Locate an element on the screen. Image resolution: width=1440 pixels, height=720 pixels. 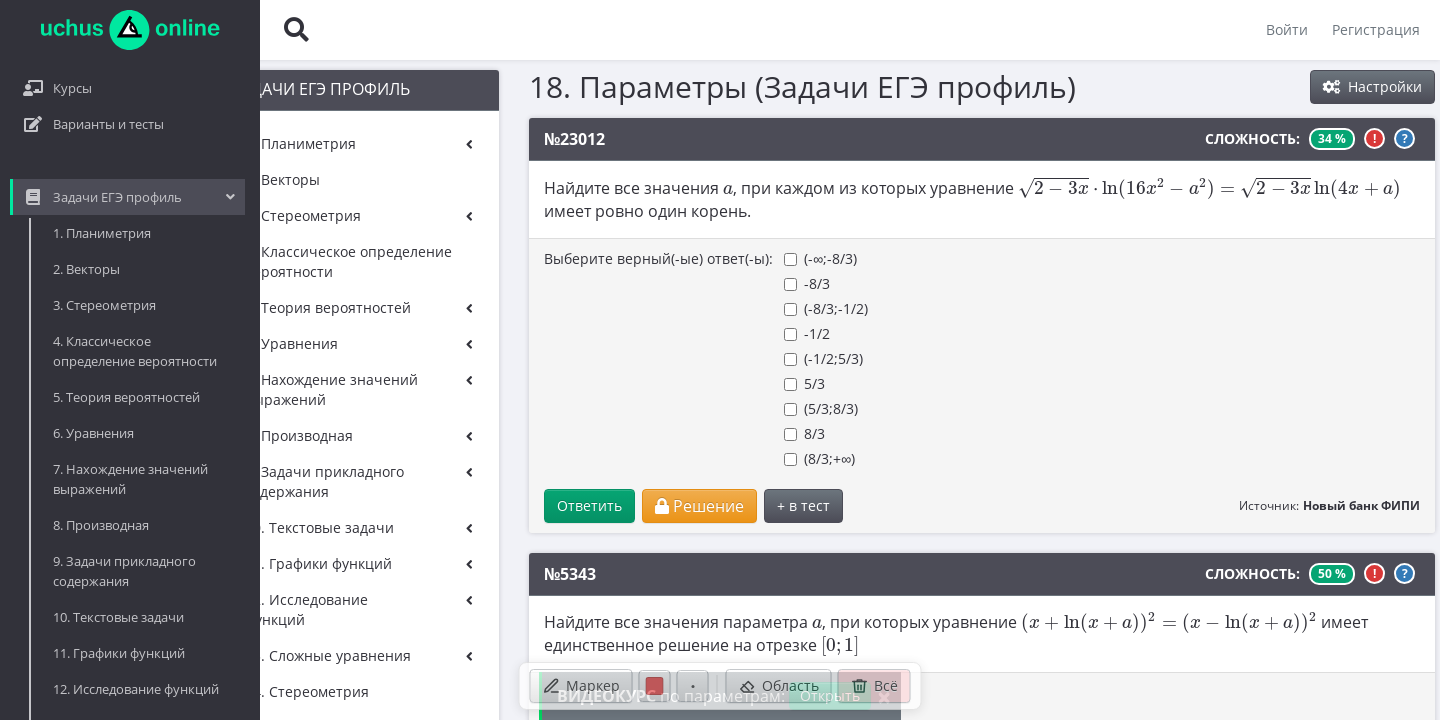
5/3 is located at coordinates (697, 383).